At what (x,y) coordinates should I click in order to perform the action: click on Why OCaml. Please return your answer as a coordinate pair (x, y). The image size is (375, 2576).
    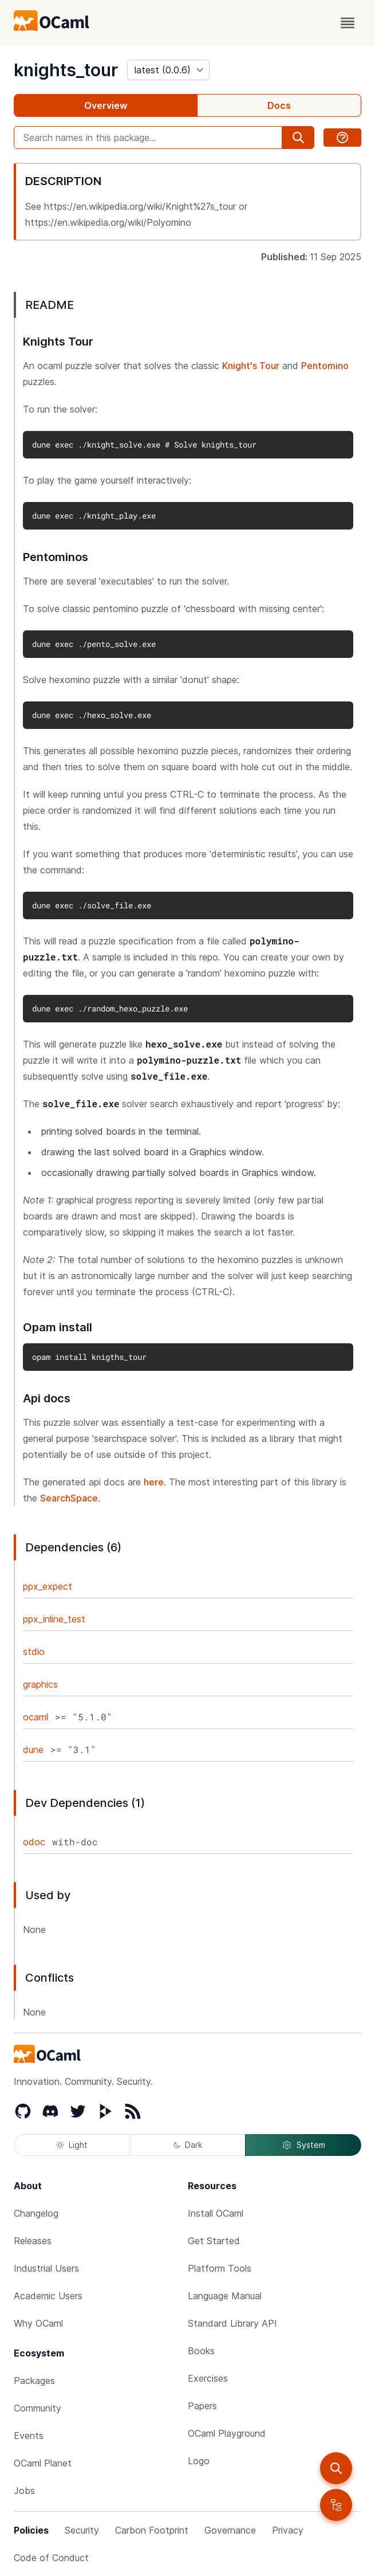
    Looking at the image, I should click on (38, 2323).